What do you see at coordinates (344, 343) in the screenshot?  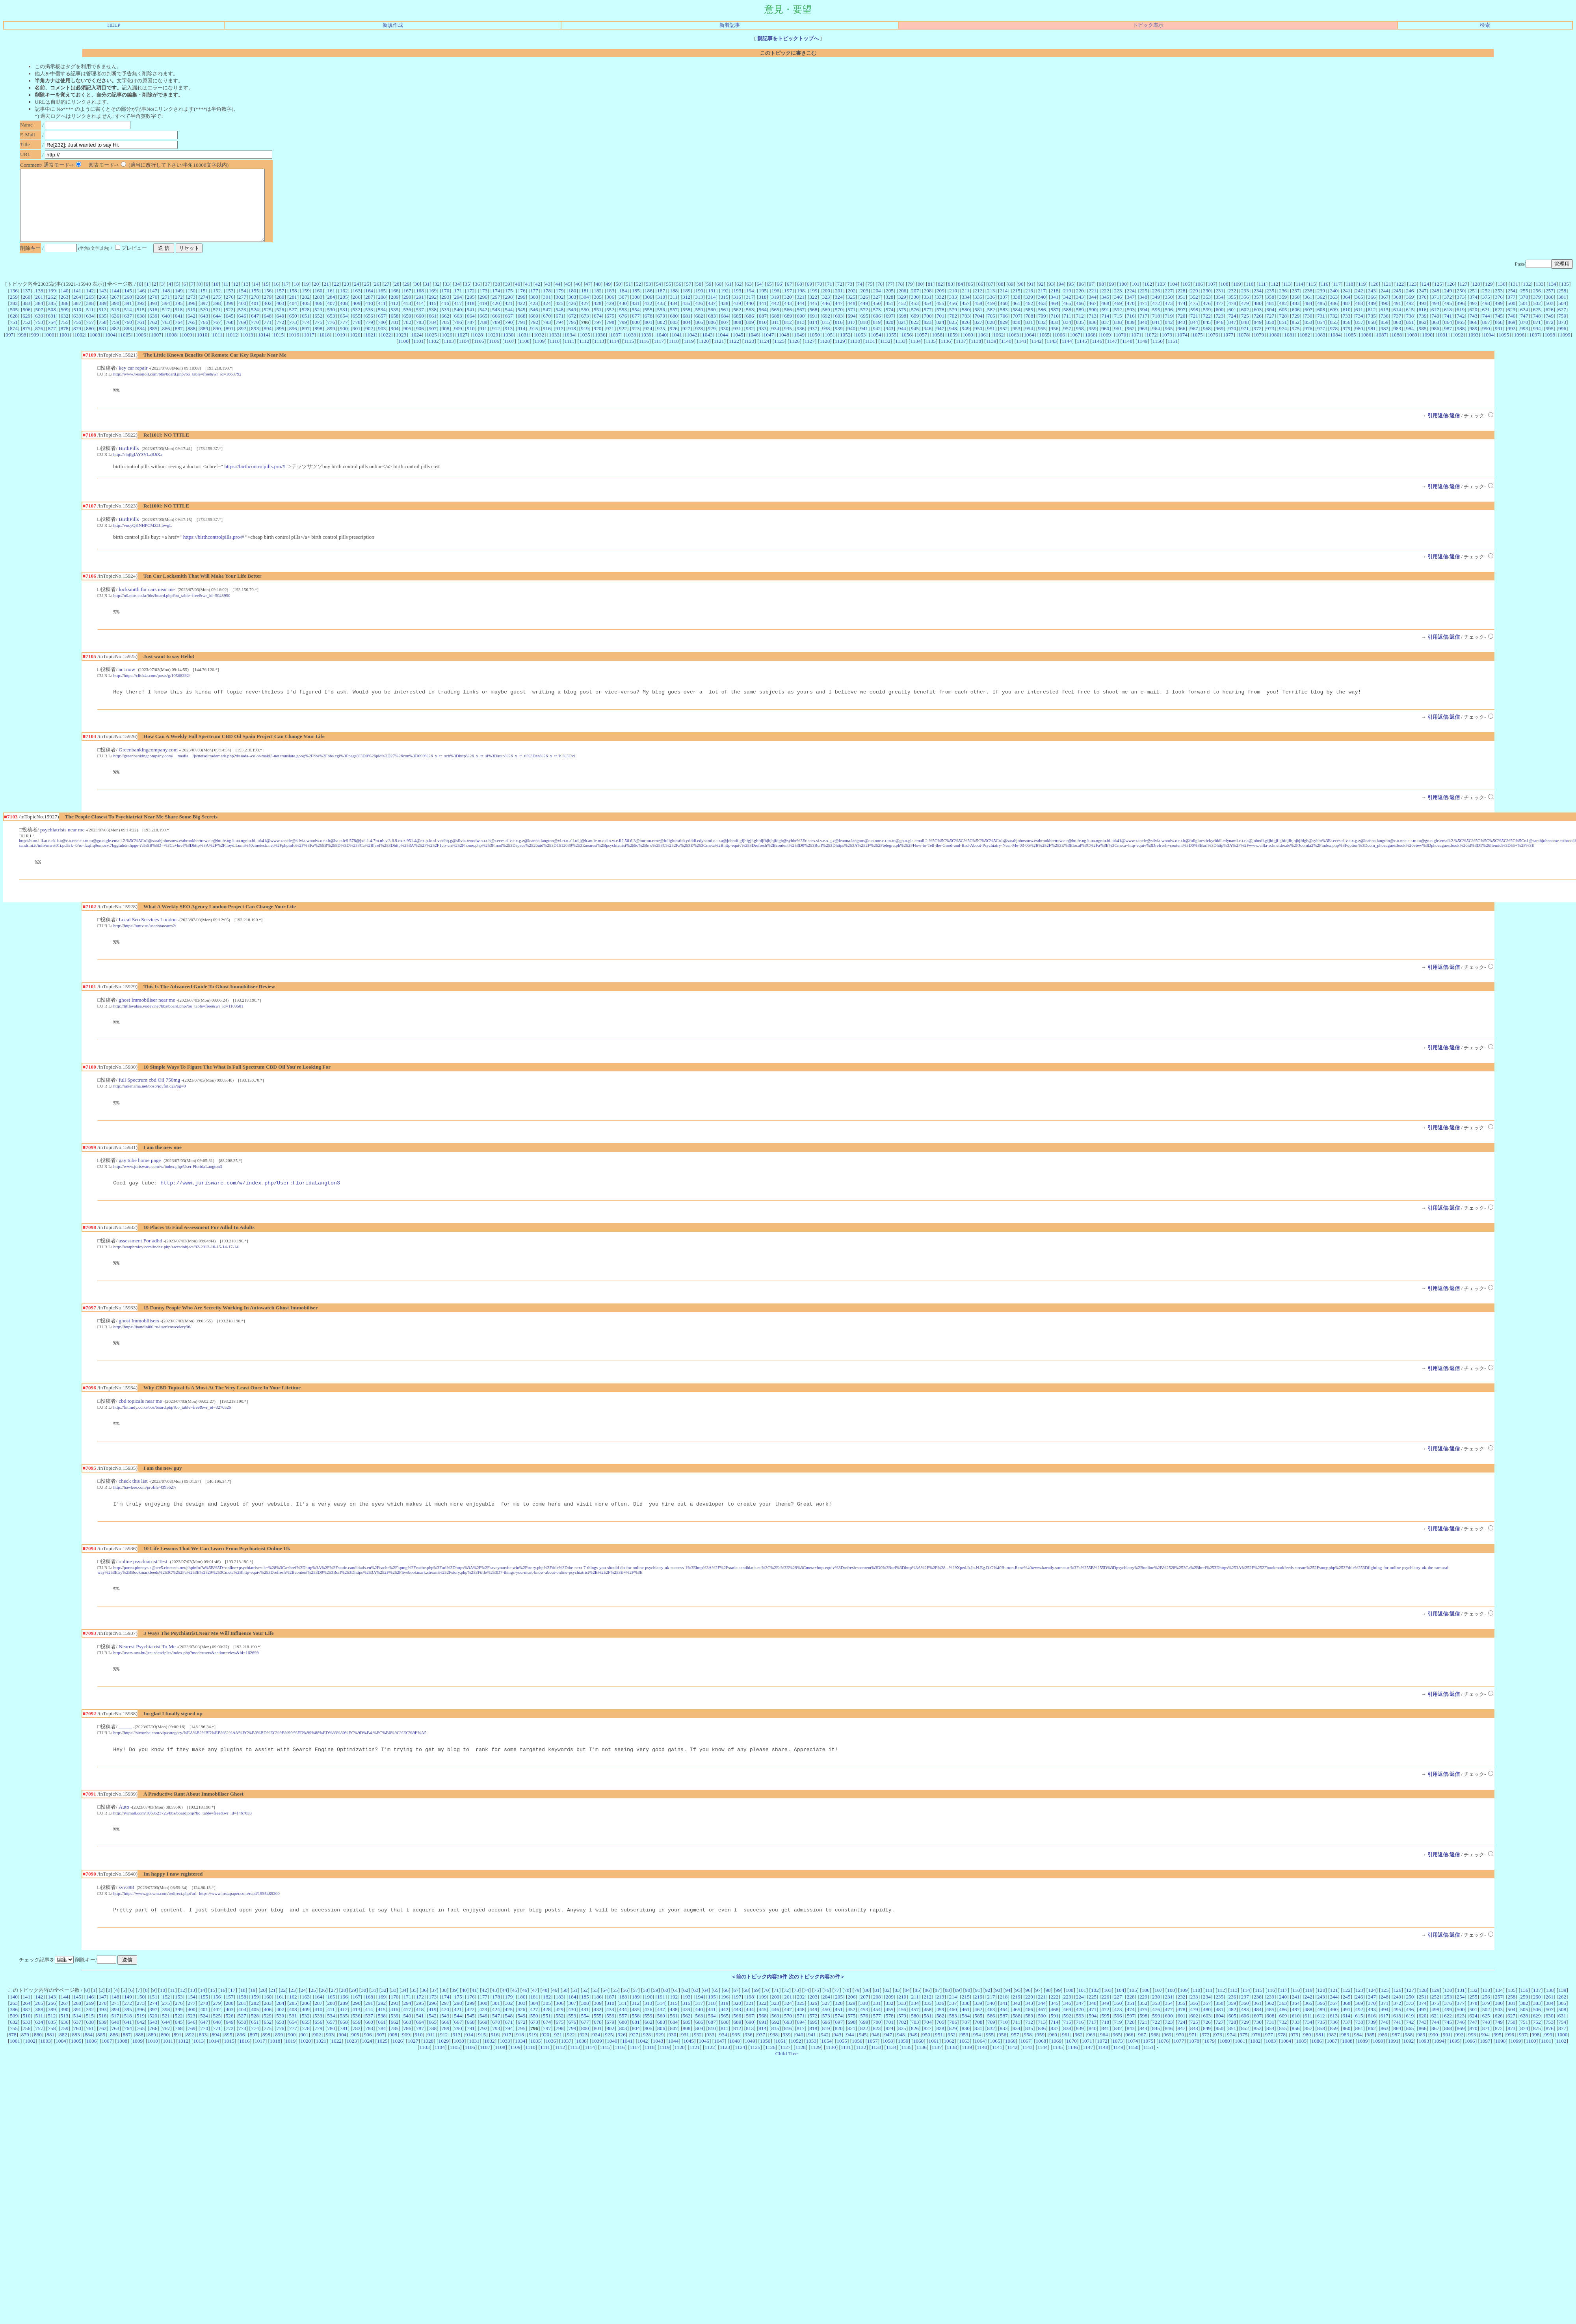 I see `900` at bounding box center [344, 343].